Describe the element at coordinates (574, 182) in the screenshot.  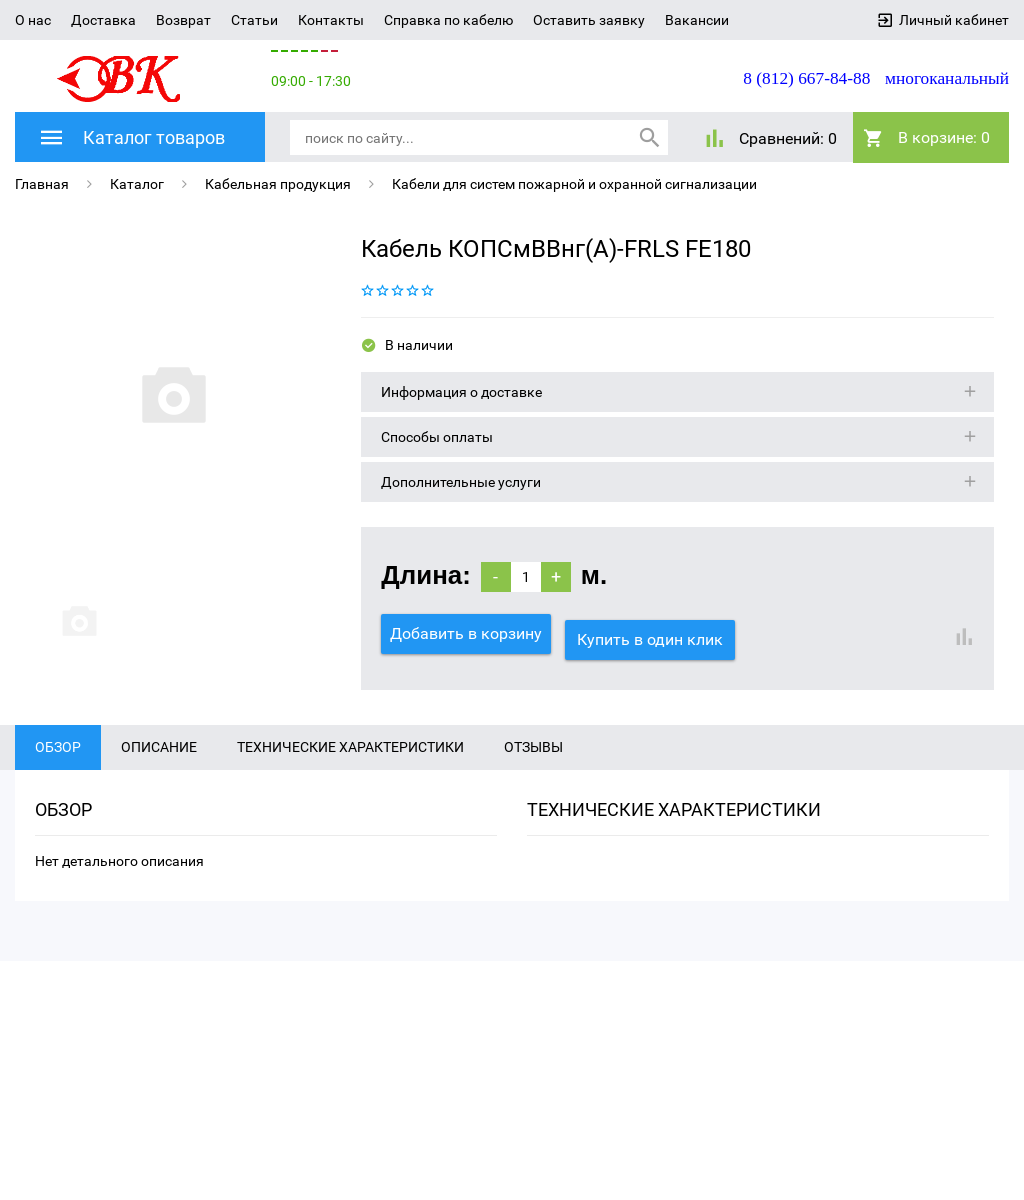
I see `Кабели для систем пожарной и охранной сигнализации` at that location.